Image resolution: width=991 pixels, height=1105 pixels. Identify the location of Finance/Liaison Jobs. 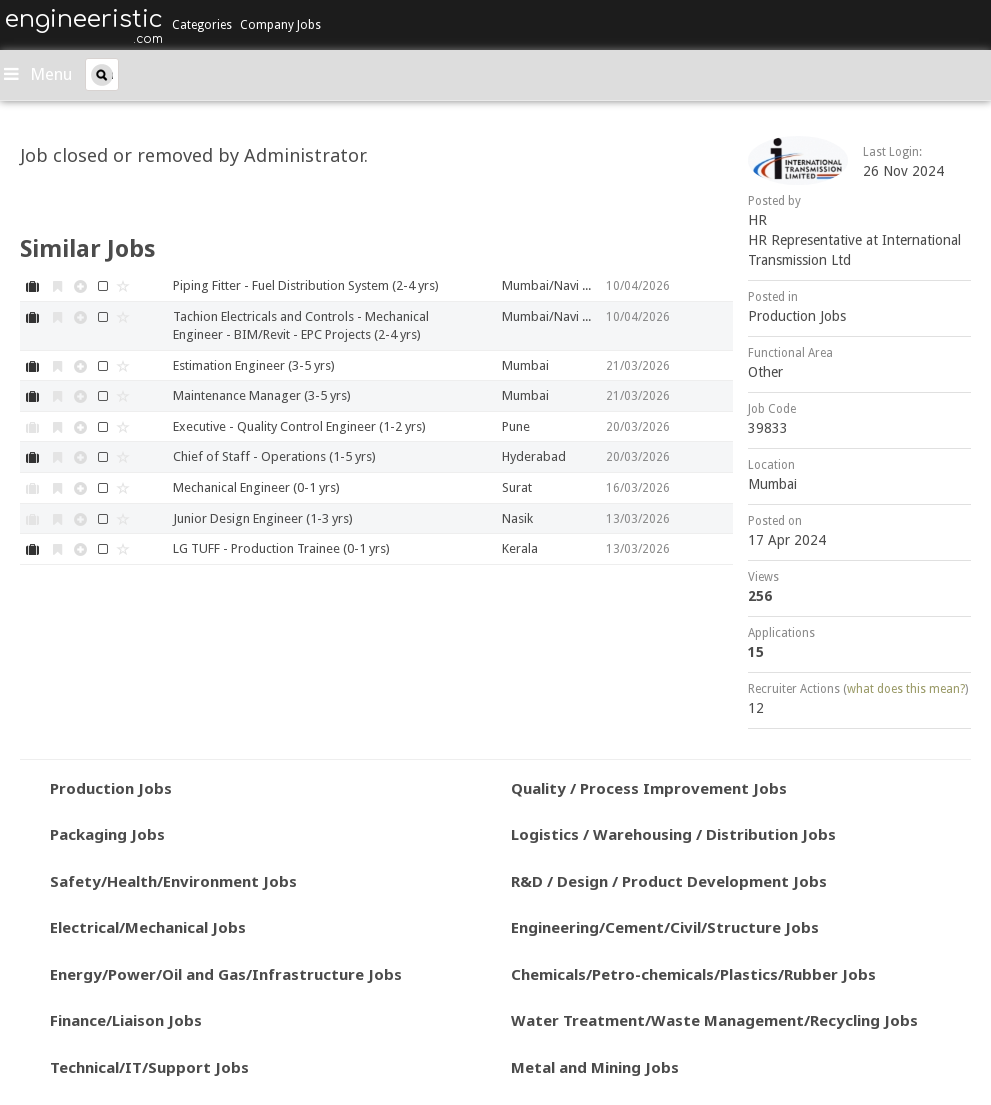
(126, 1020).